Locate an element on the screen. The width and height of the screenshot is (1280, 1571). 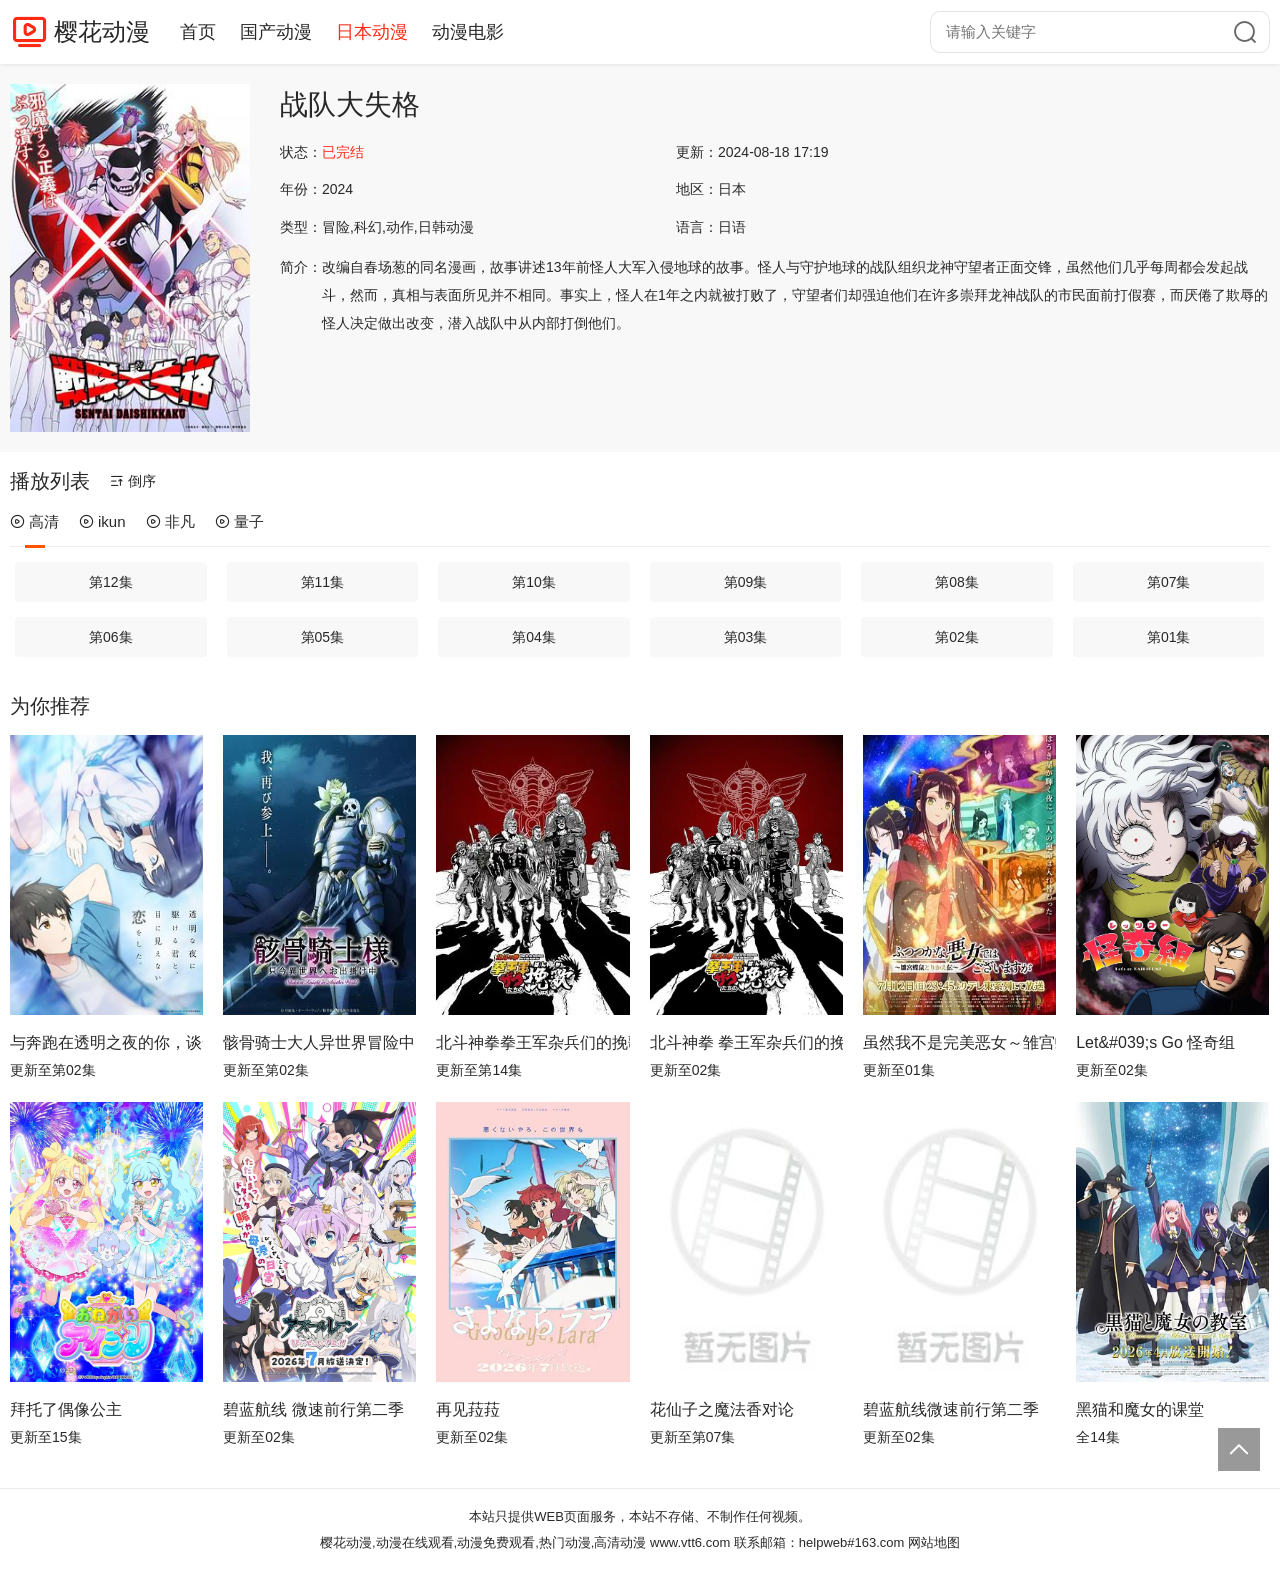
网站地图 is located at coordinates (934, 1542).